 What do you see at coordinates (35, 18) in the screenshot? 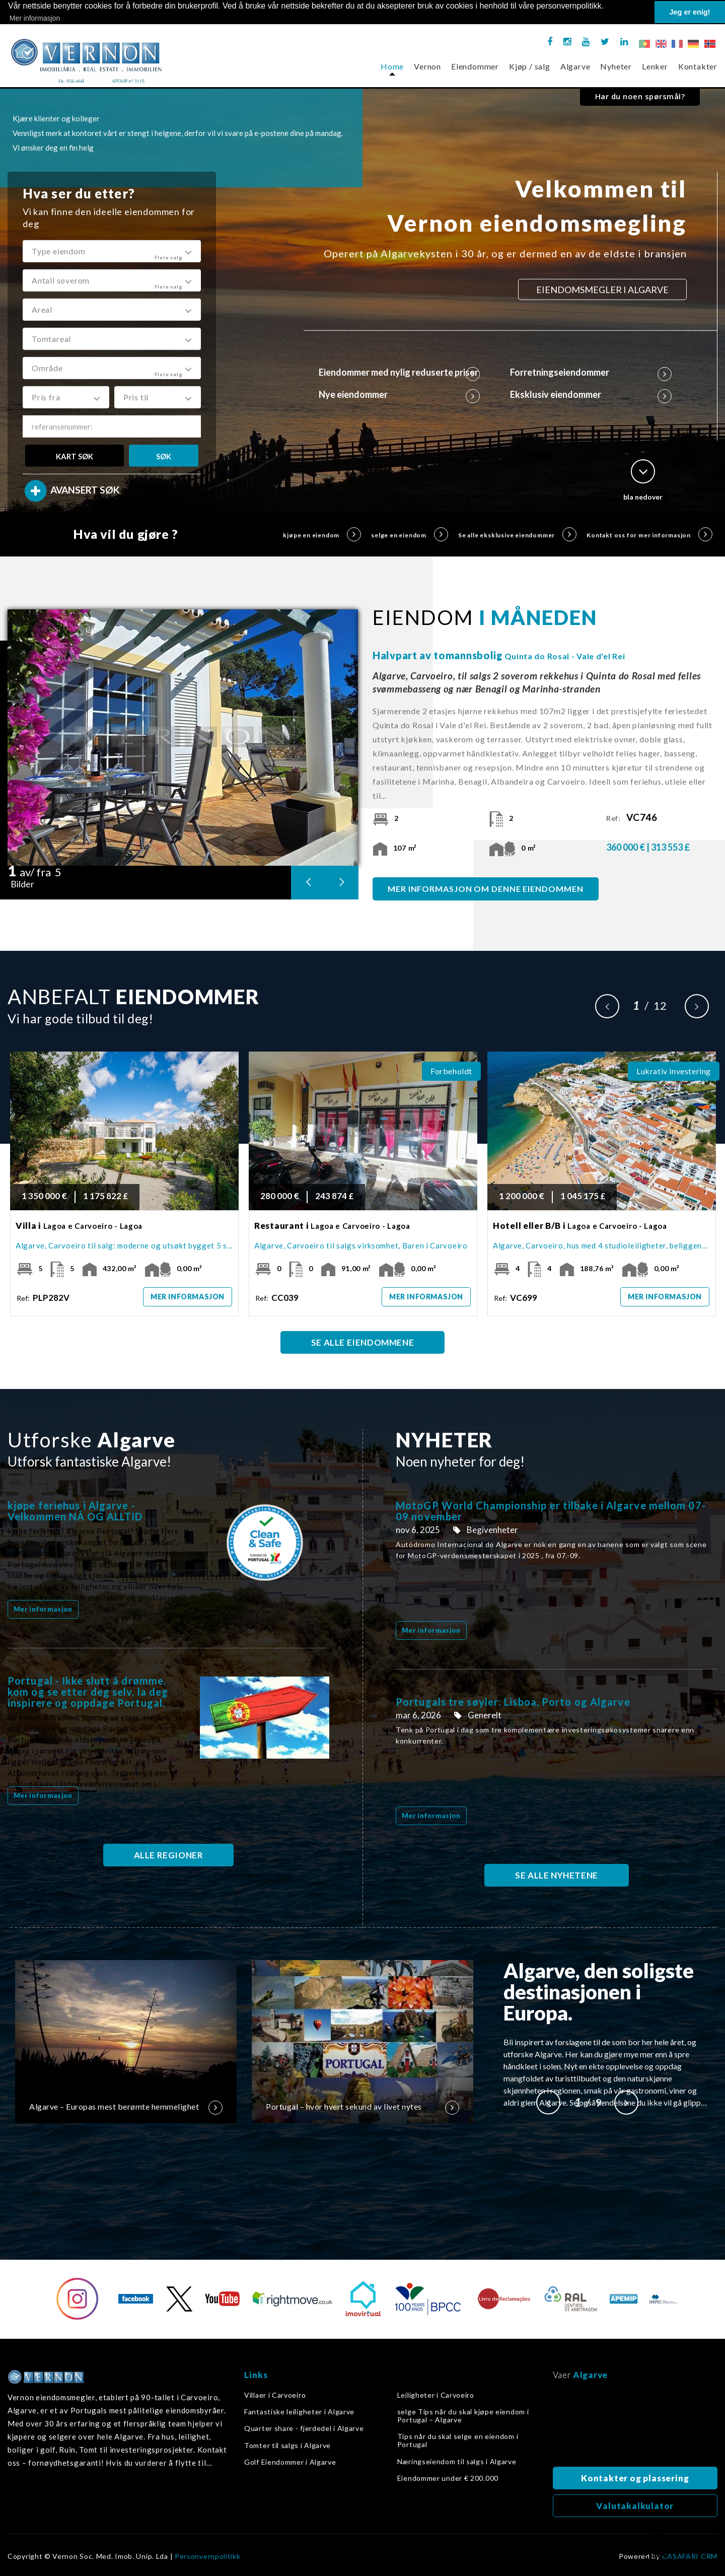
I see `Mer informasjon [button]` at bounding box center [35, 18].